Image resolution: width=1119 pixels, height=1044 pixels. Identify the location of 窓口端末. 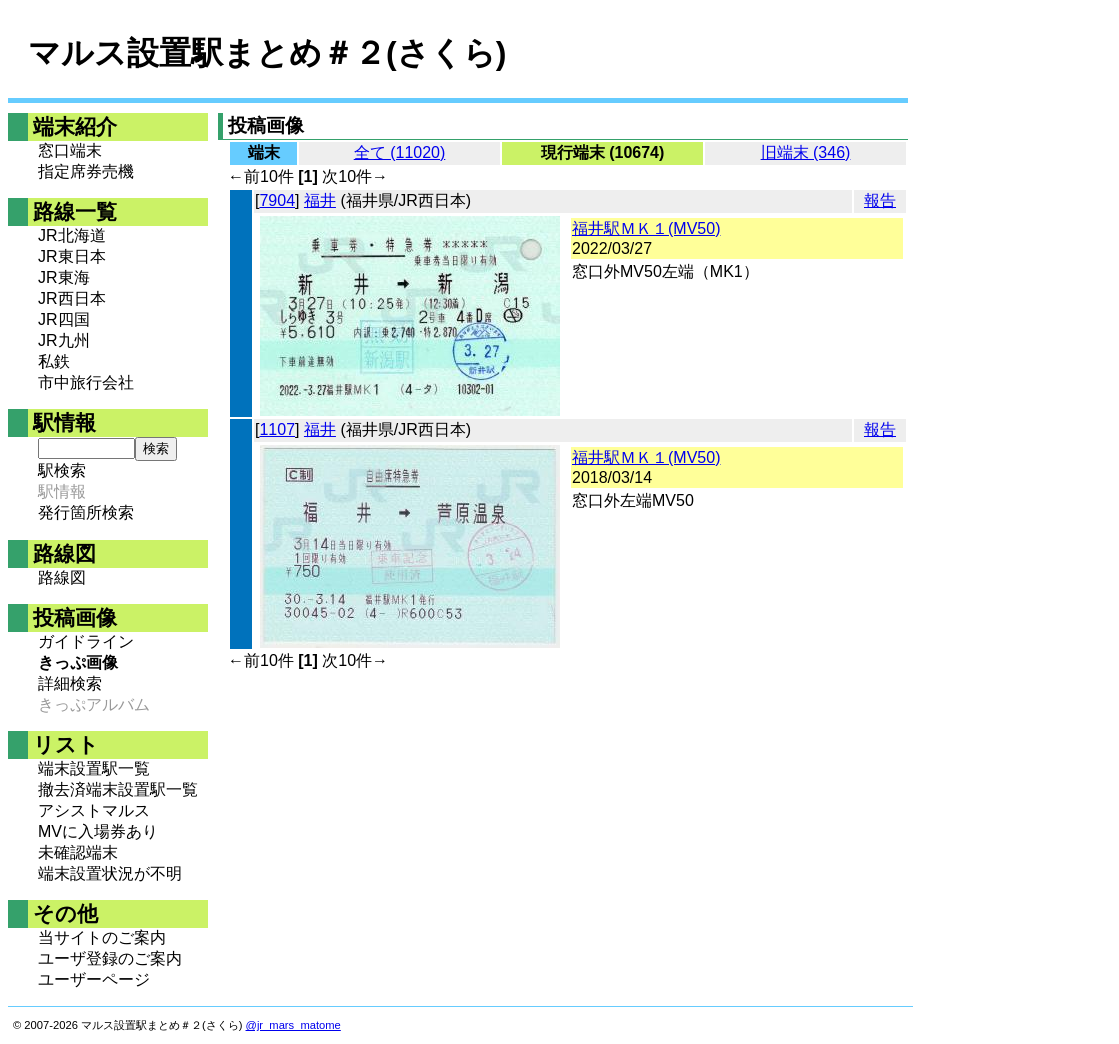
(70, 150).